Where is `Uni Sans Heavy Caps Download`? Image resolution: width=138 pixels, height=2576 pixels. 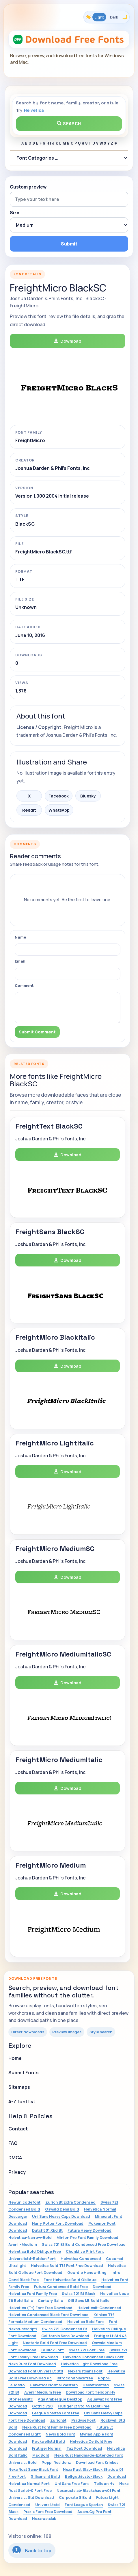 Uni Sans Heavy Caps Download is located at coordinates (61, 2216).